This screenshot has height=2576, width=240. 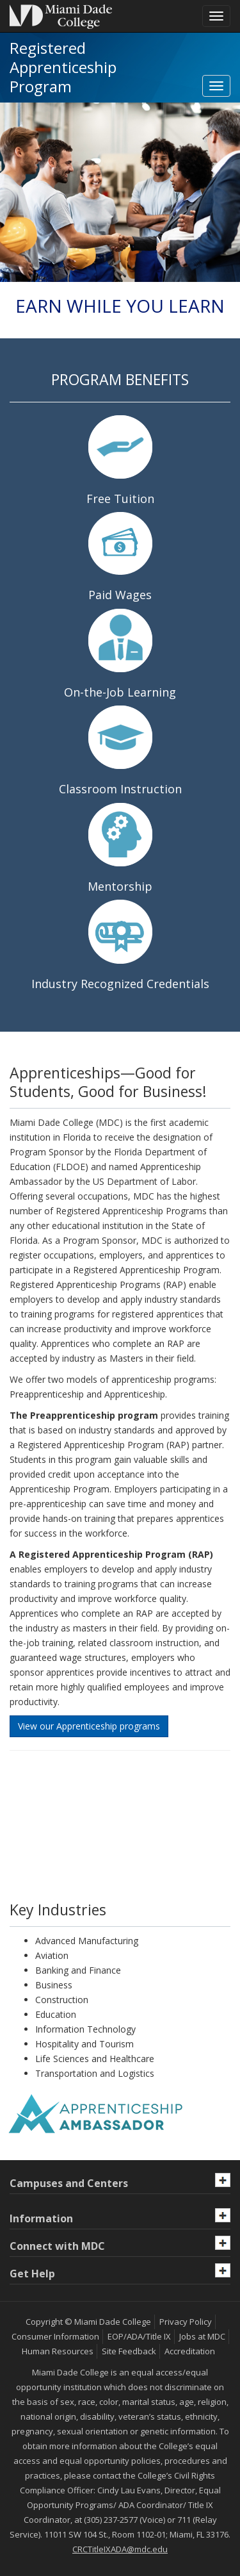 What do you see at coordinates (202, 2336) in the screenshot?
I see `Jobs at MDC` at bounding box center [202, 2336].